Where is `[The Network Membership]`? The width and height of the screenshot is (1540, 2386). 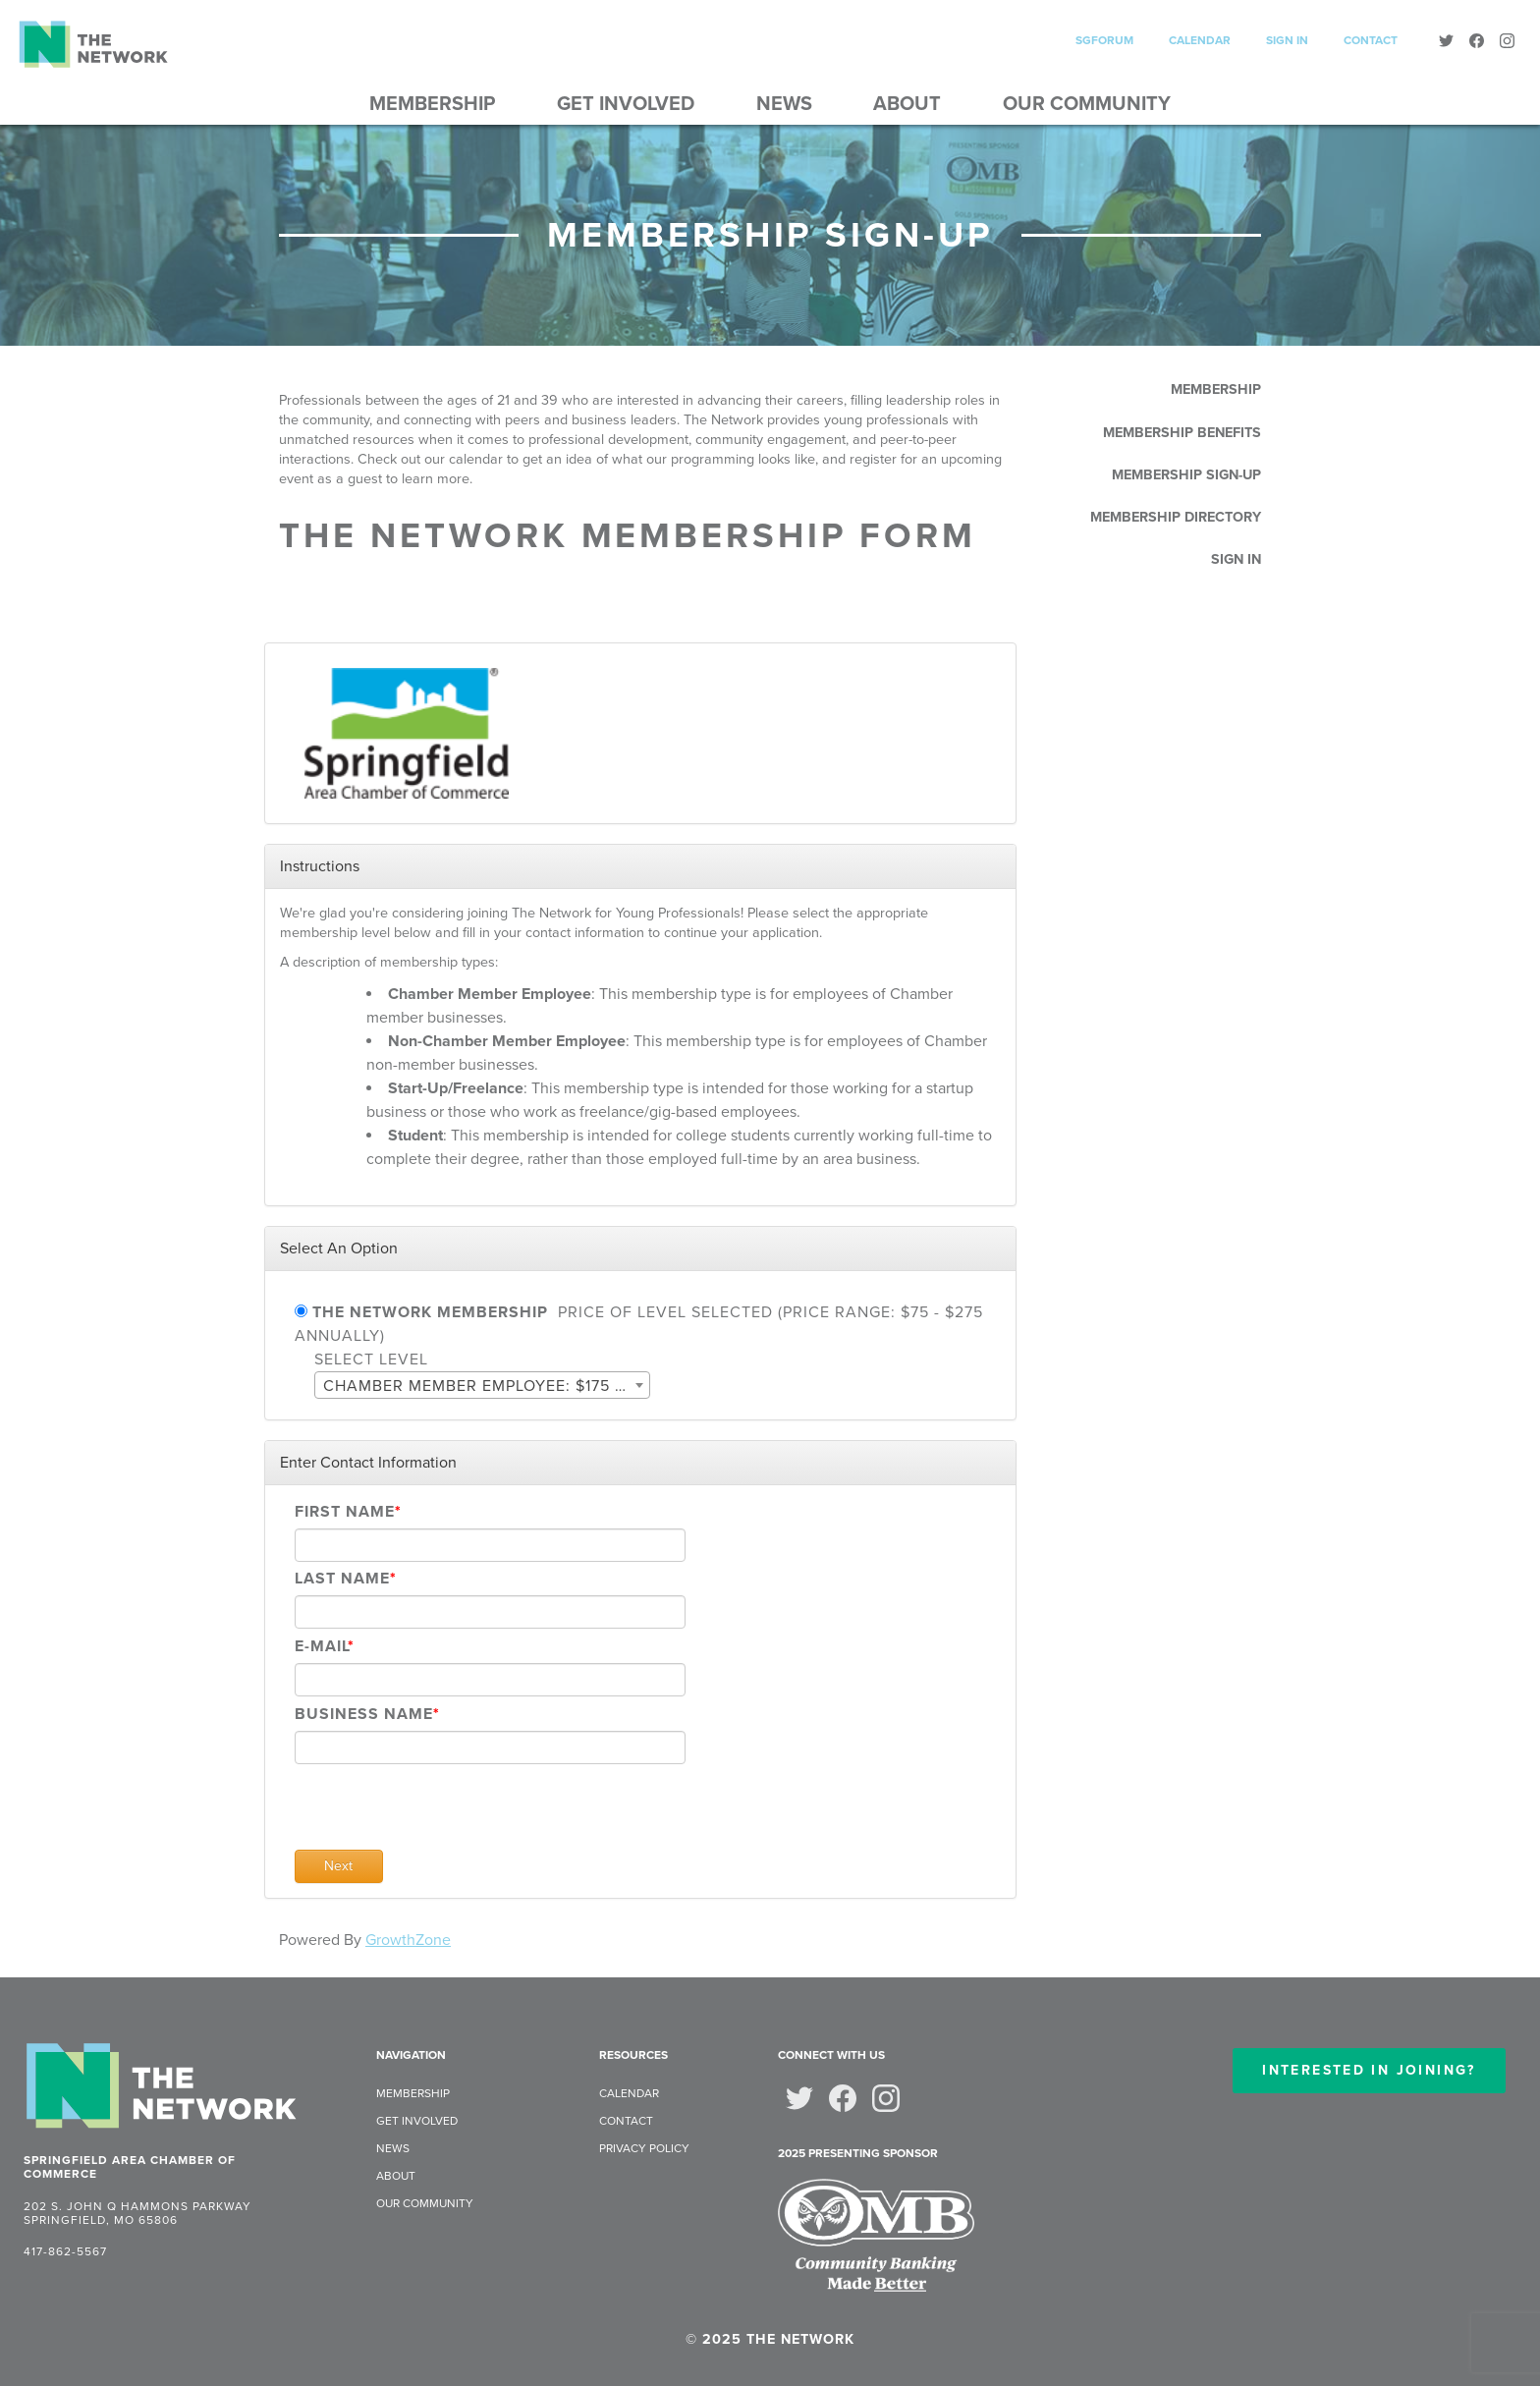 [The Network Membership] is located at coordinates (301, 1310).